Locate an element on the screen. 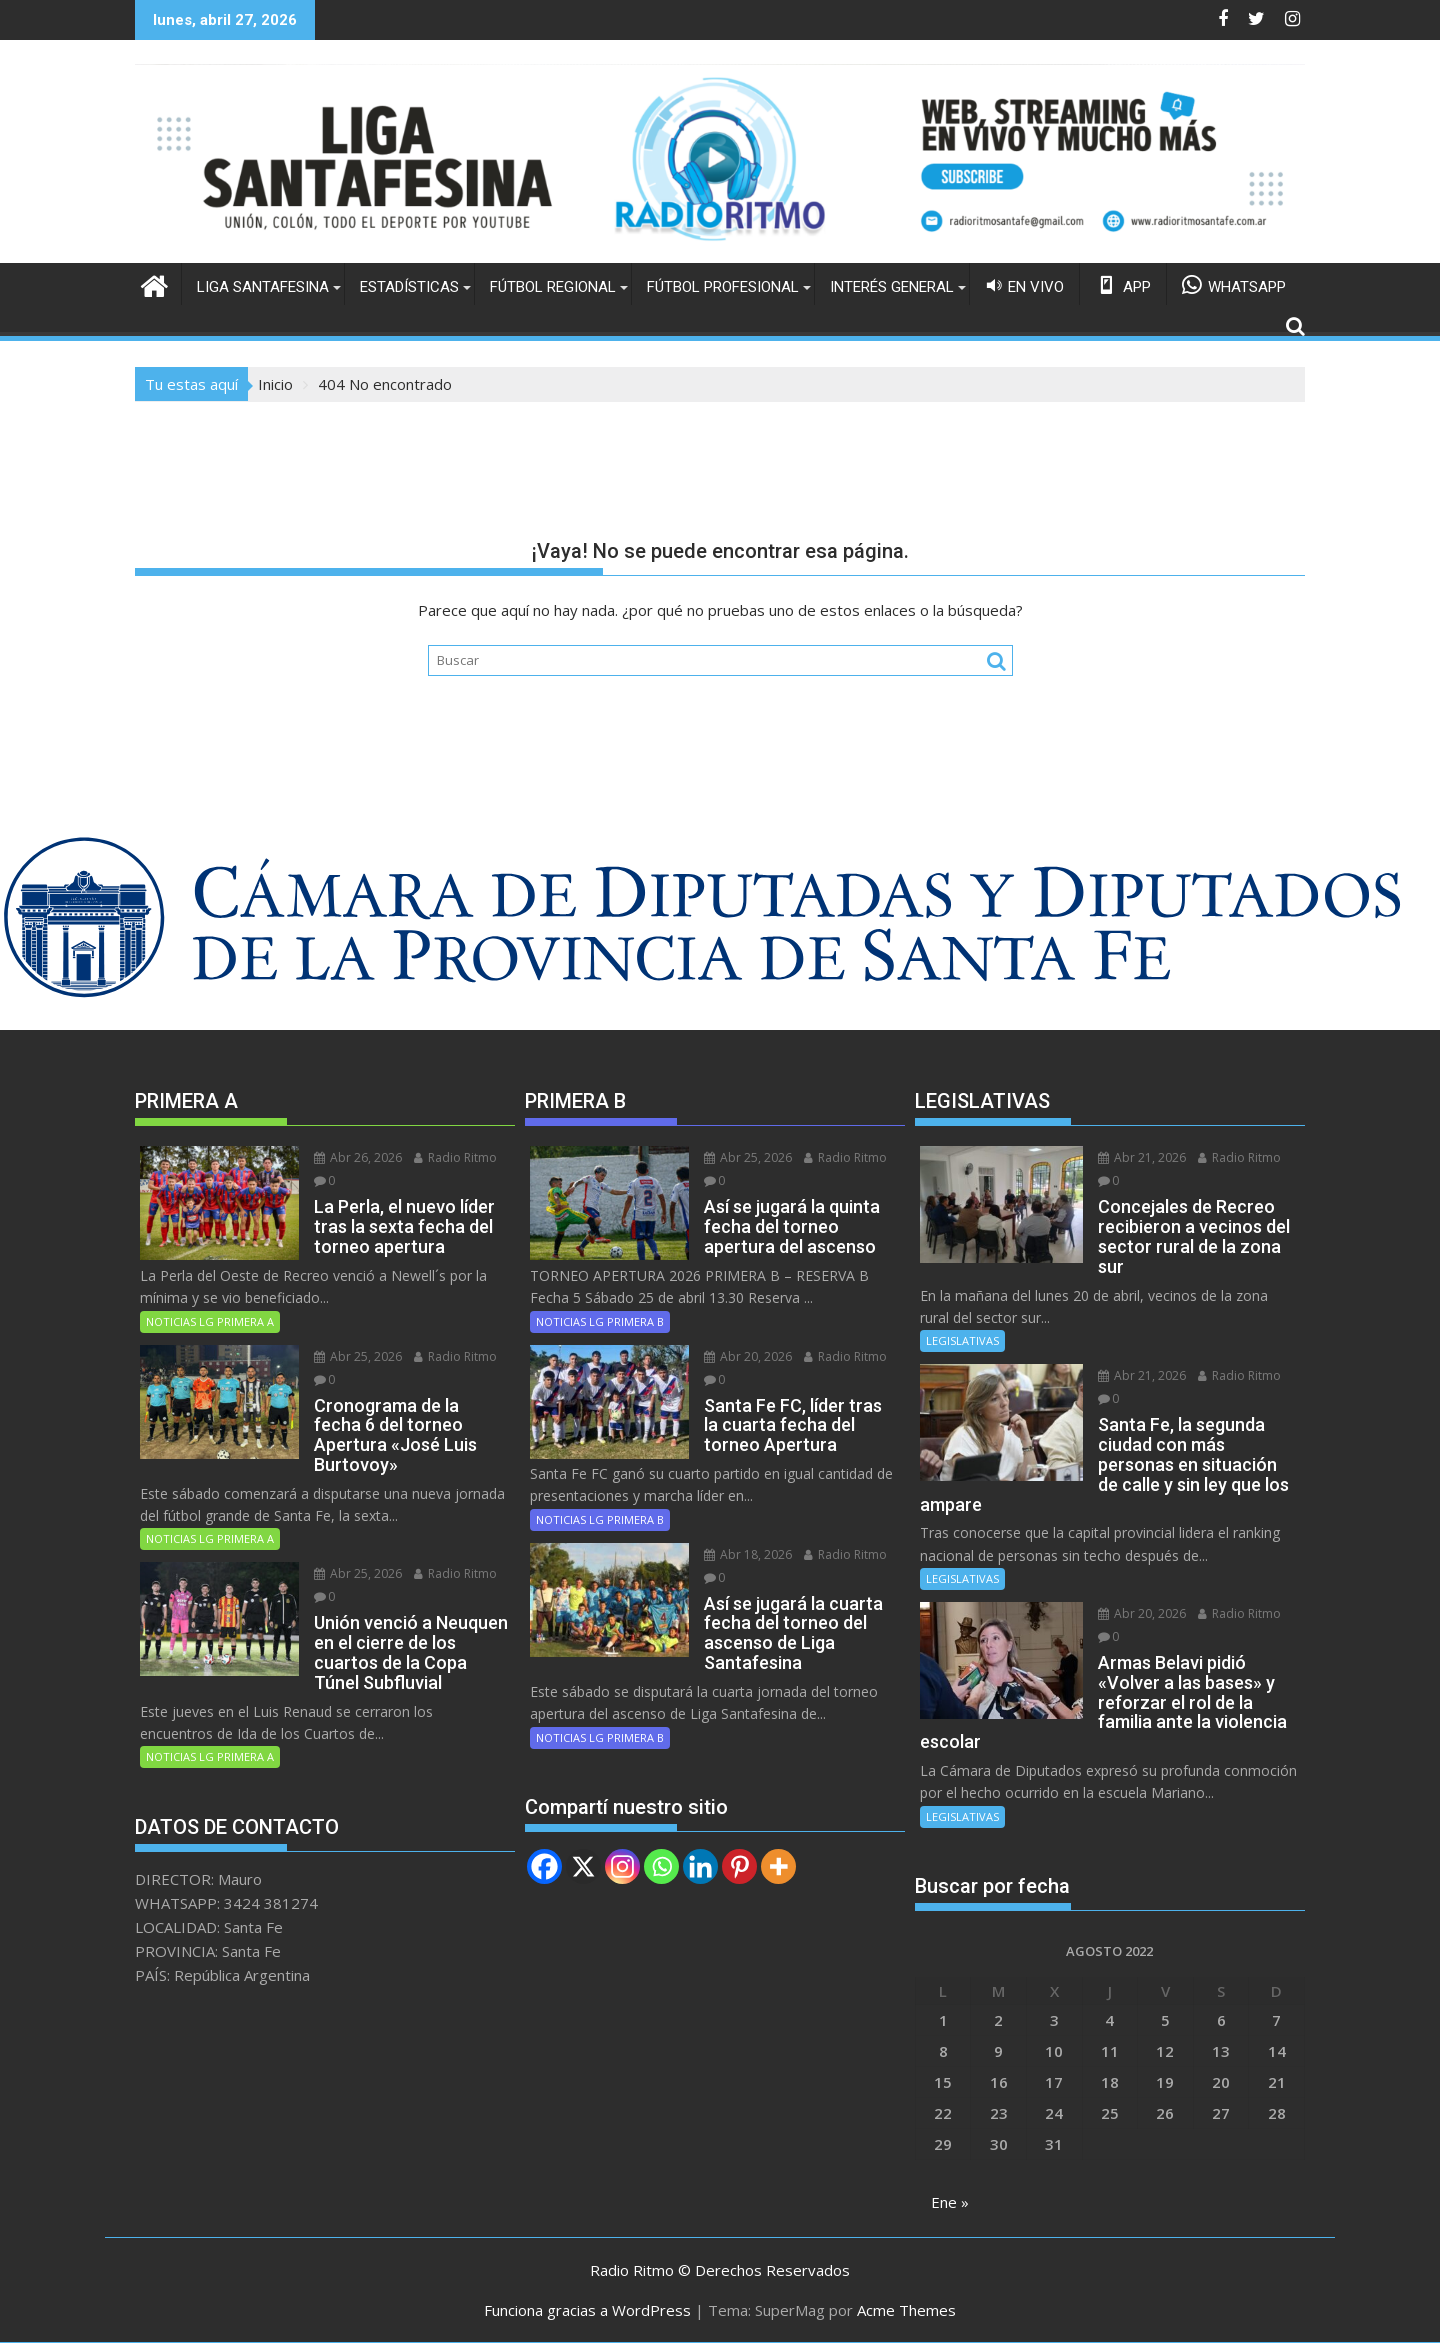 The width and height of the screenshot is (1440, 2343). NOTICIAS LG PRIMERA A is located at coordinates (210, 1321).